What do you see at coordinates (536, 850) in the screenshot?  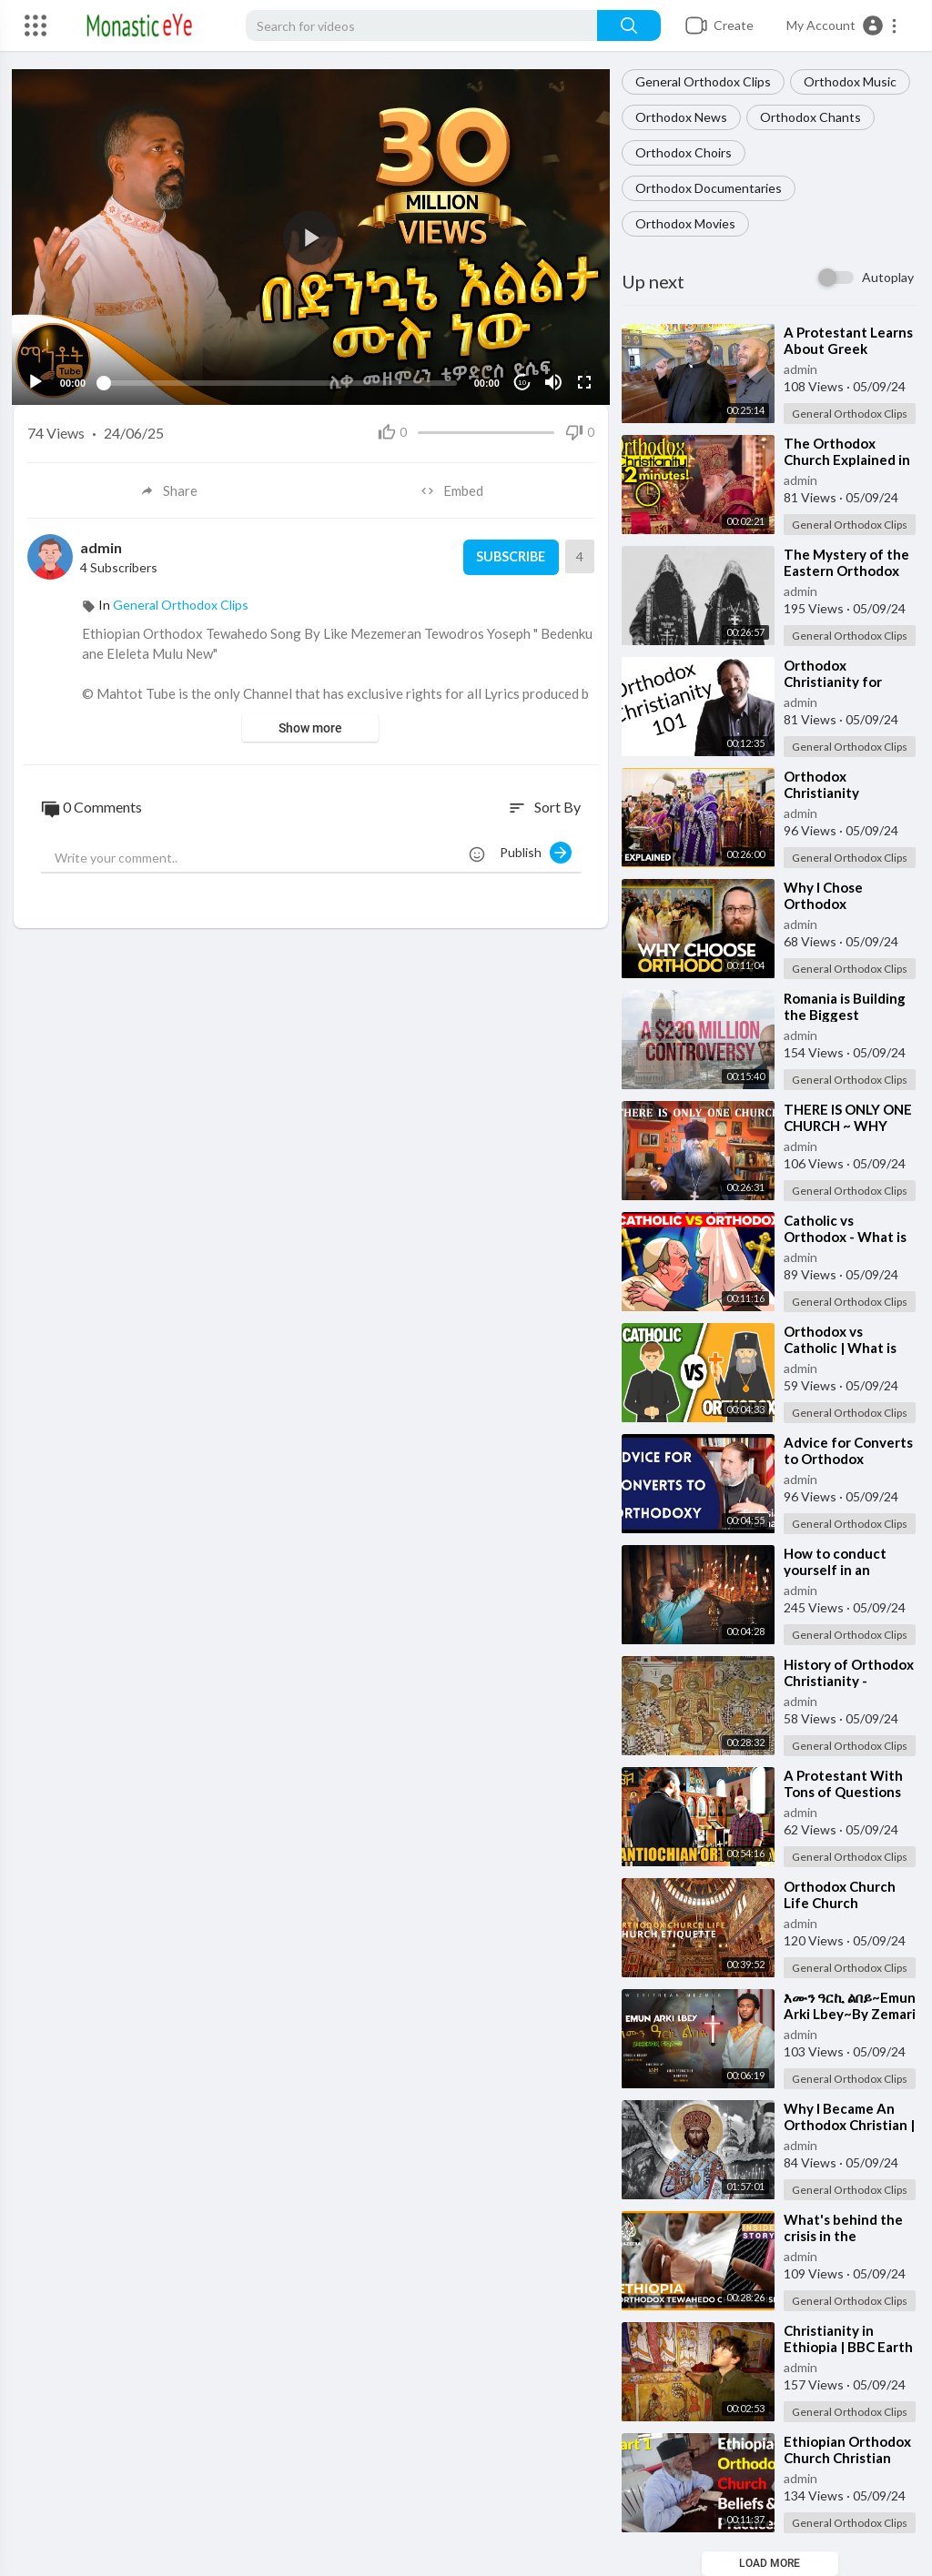 I see `Publish` at bounding box center [536, 850].